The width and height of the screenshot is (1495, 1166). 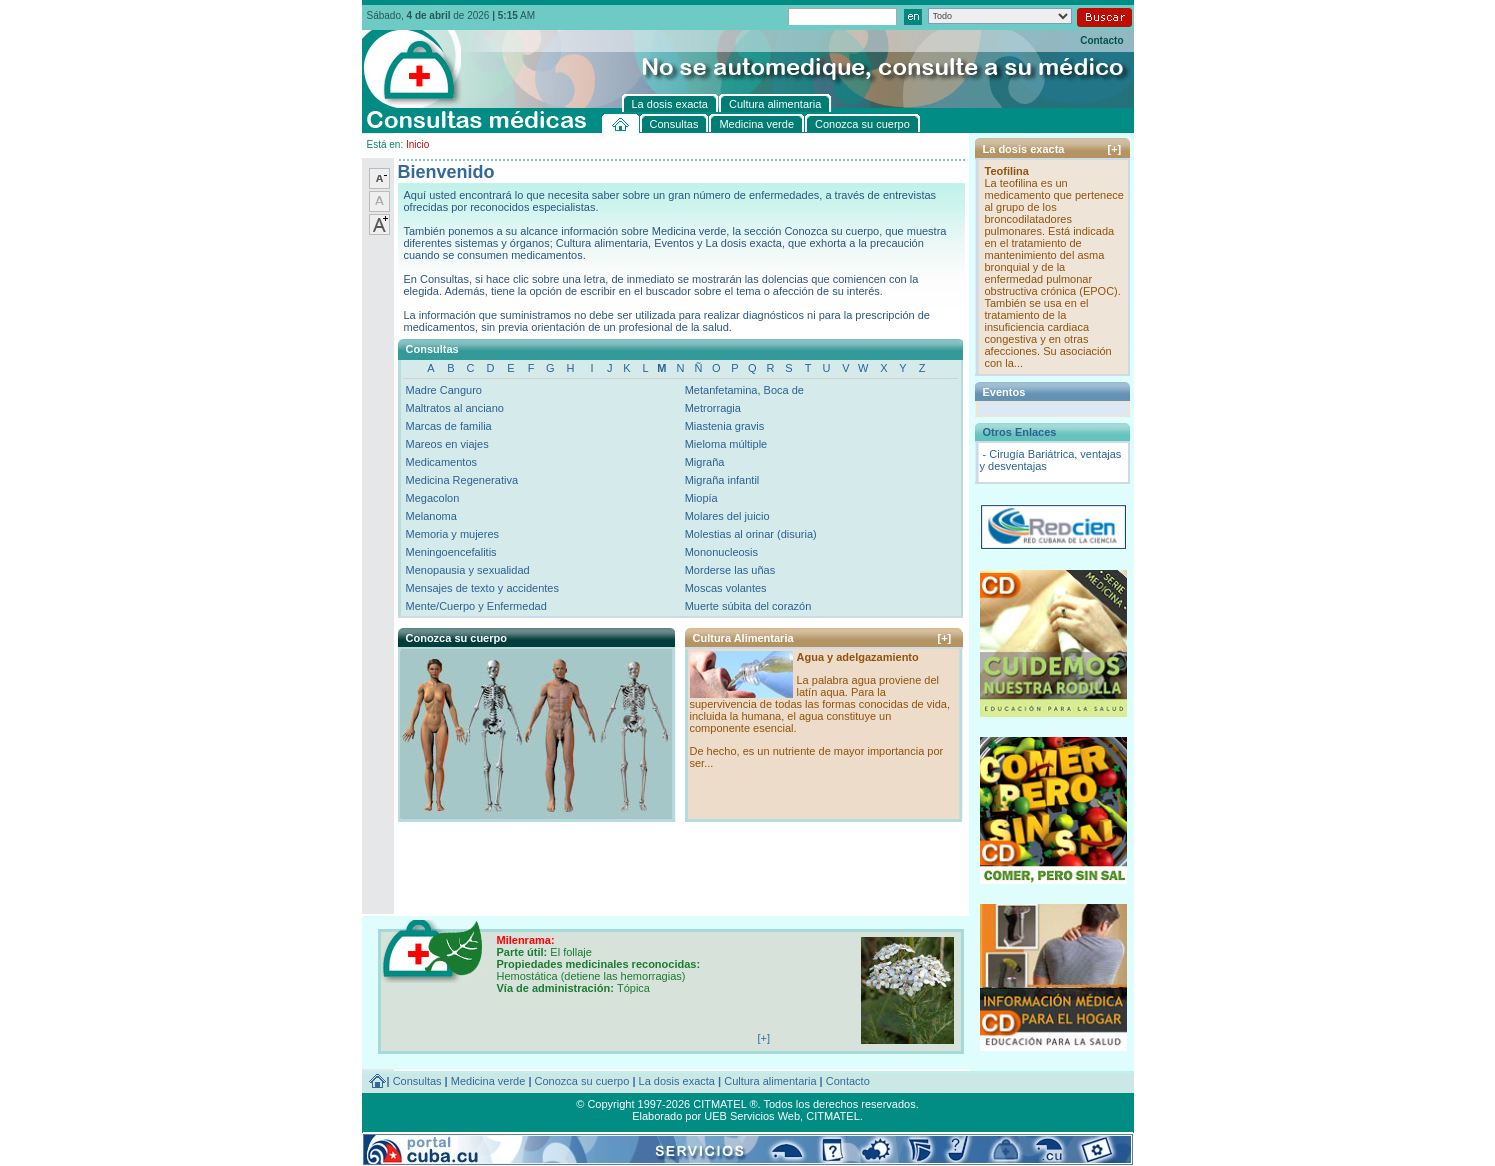 What do you see at coordinates (726, 444) in the screenshot?
I see `Mieloma múltiple` at bounding box center [726, 444].